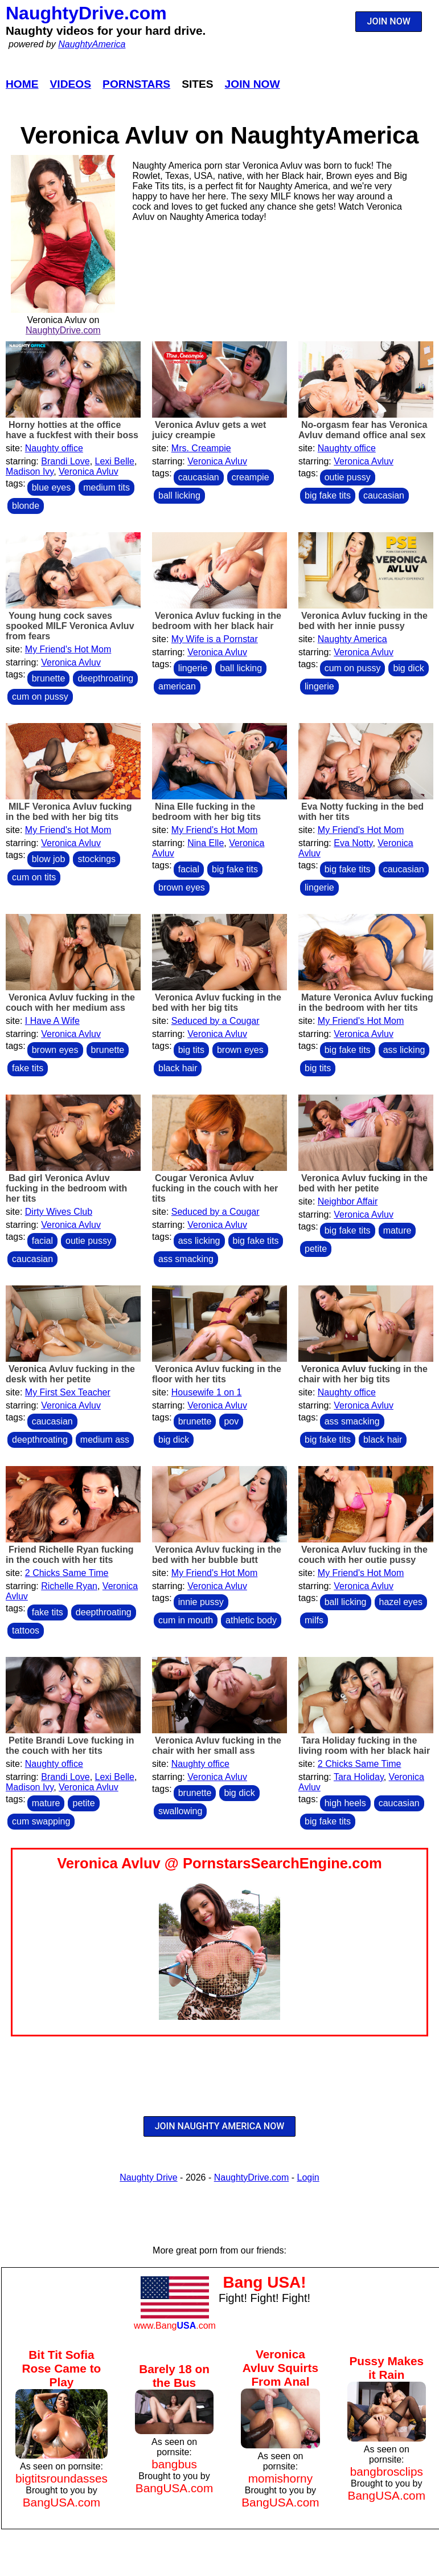 This screenshot has width=439, height=2576. What do you see at coordinates (174, 2464) in the screenshot?
I see `bangbus` at bounding box center [174, 2464].